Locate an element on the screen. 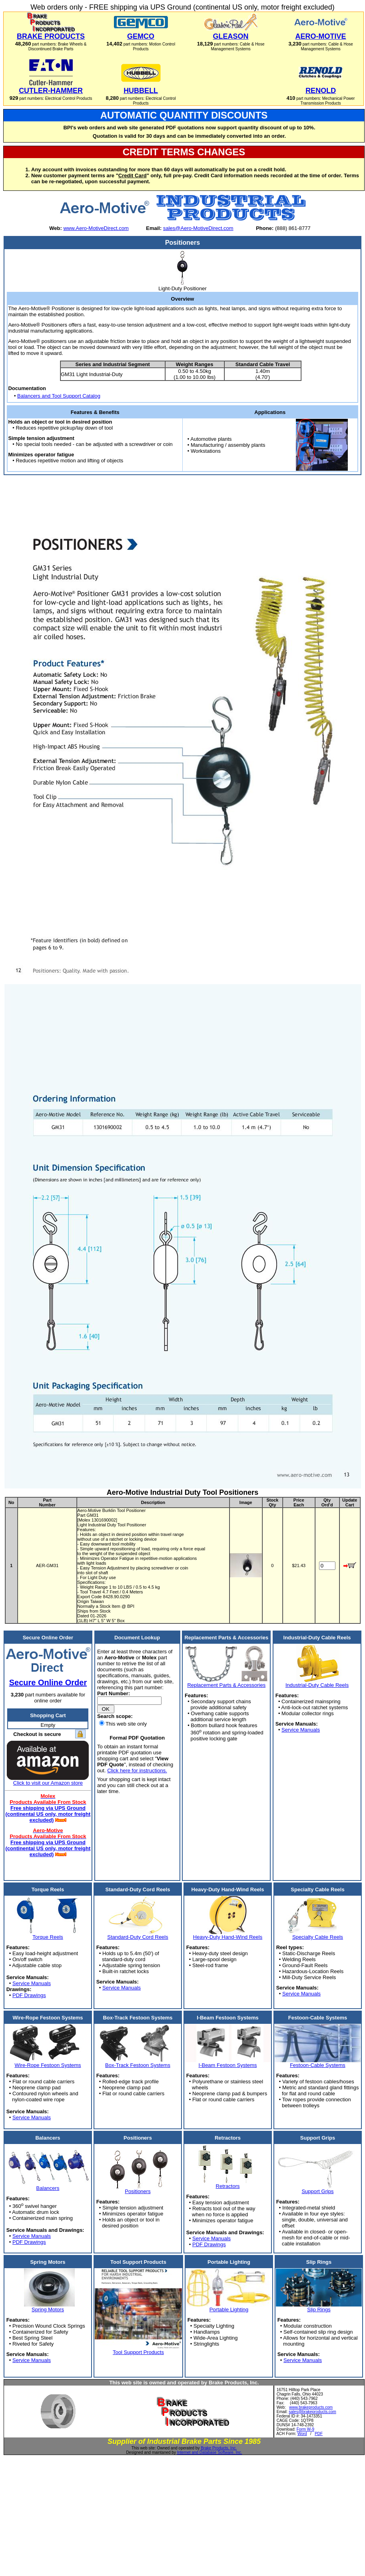 This screenshot has height=2576, width=365. Positioners is located at coordinates (137, 2191).